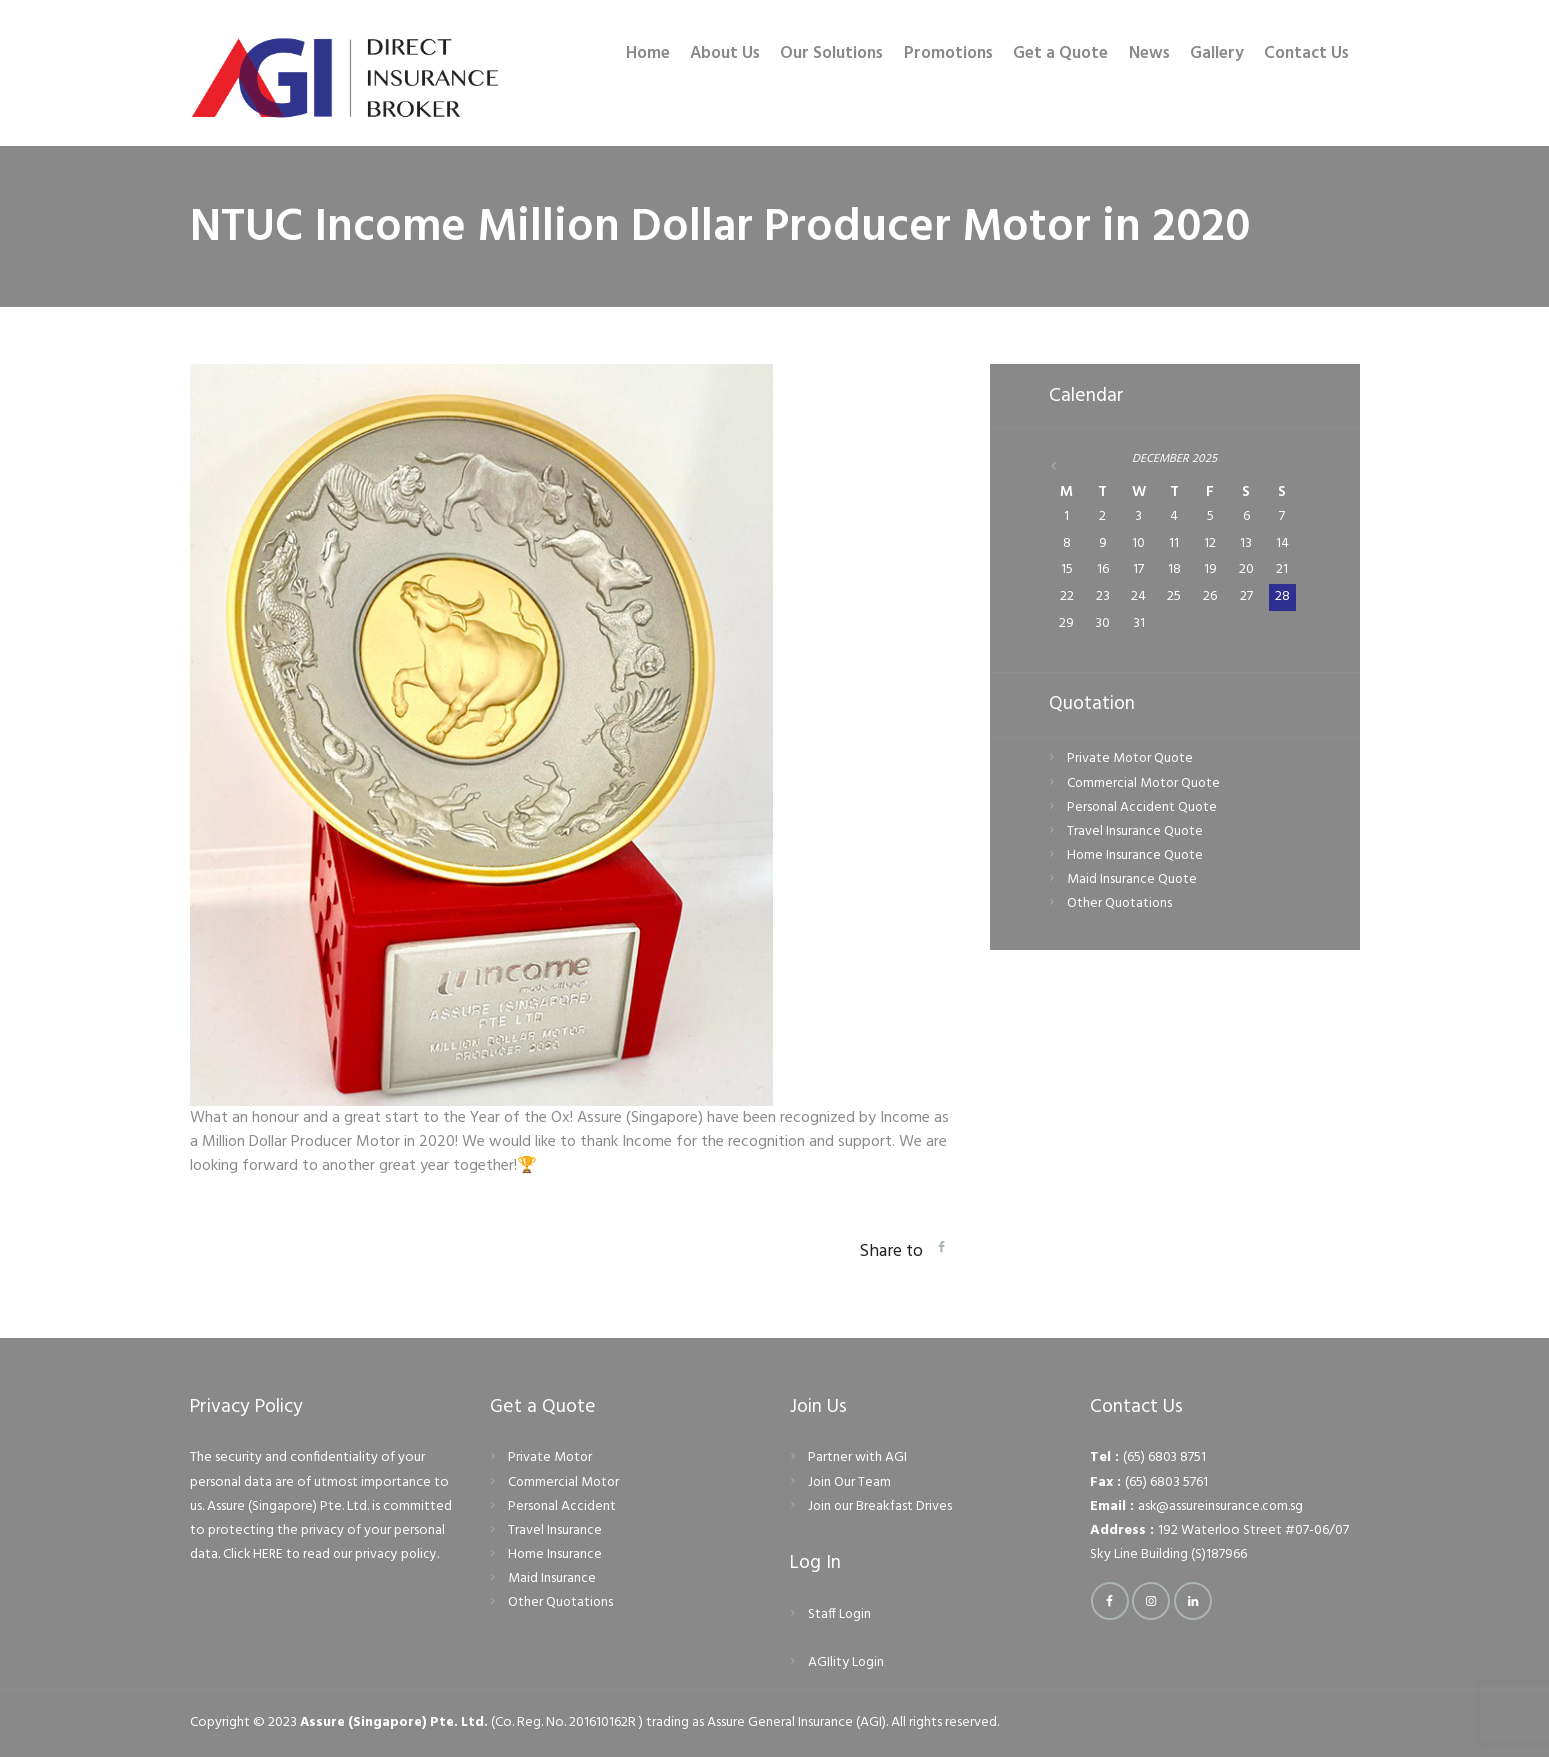 This screenshot has height=1757, width=1549. I want to click on AGIlity Login, so click(846, 1662).